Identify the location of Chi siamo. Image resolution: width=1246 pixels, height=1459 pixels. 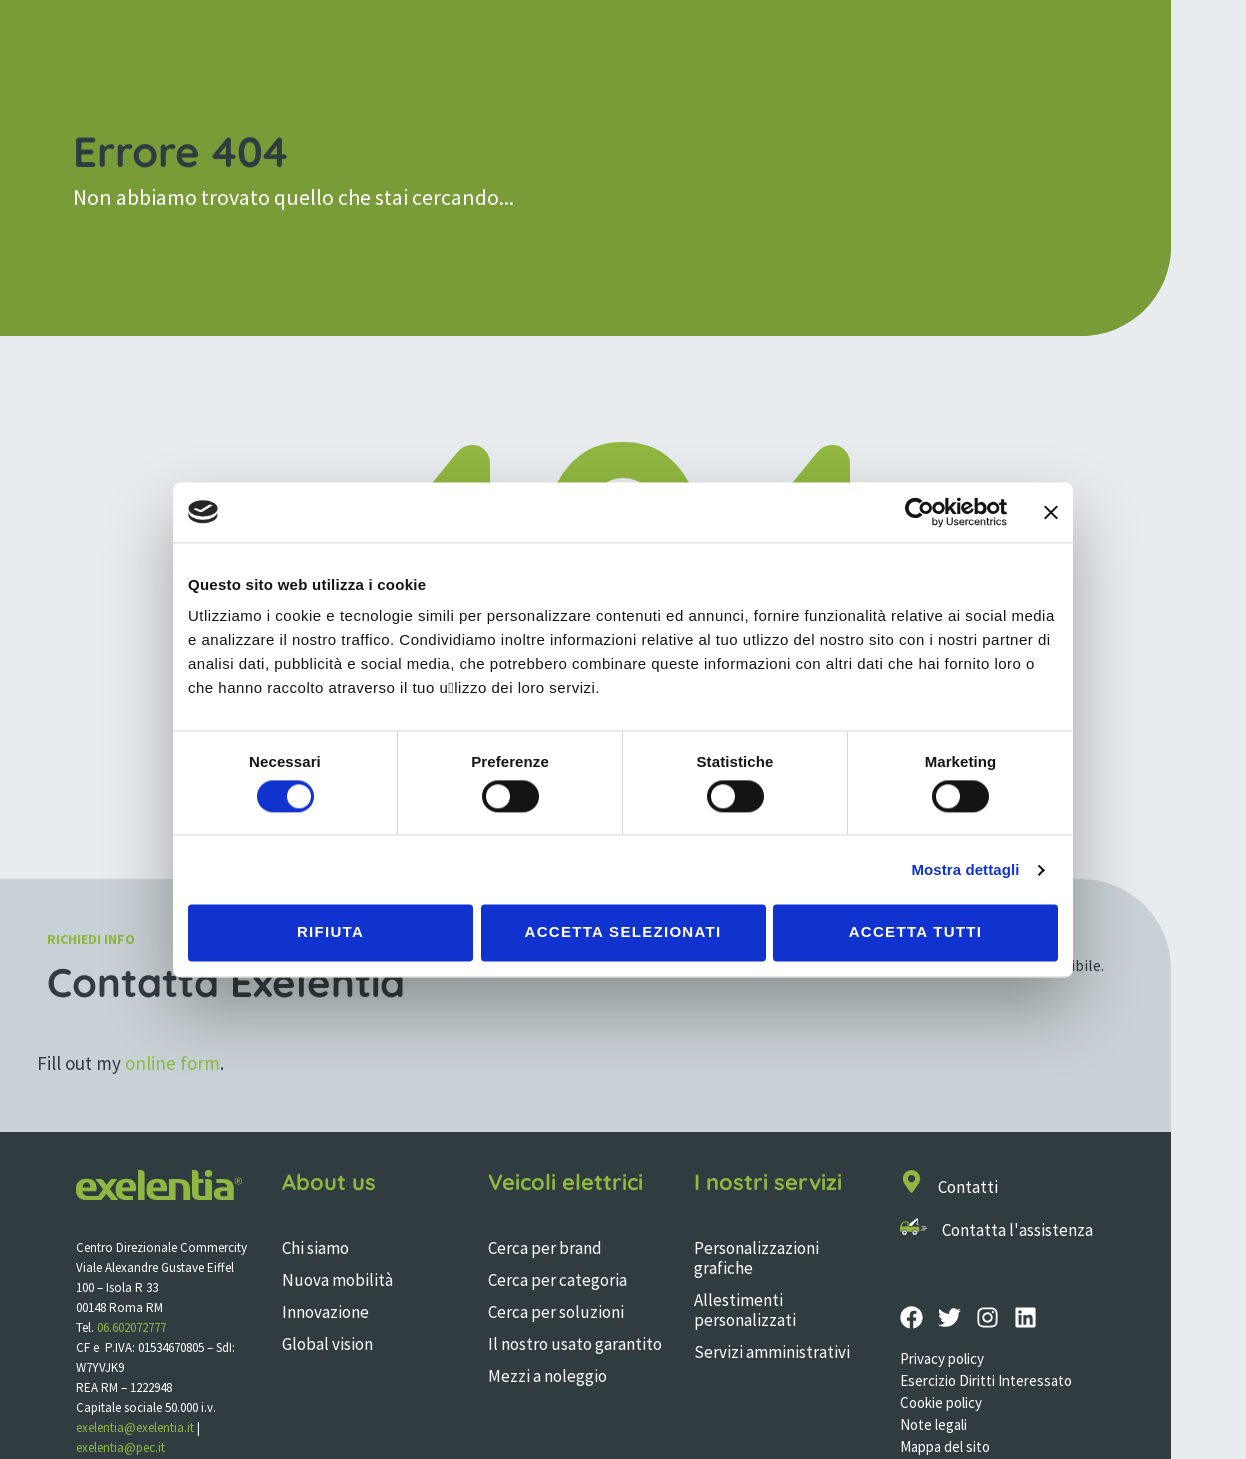
(315, 1248).